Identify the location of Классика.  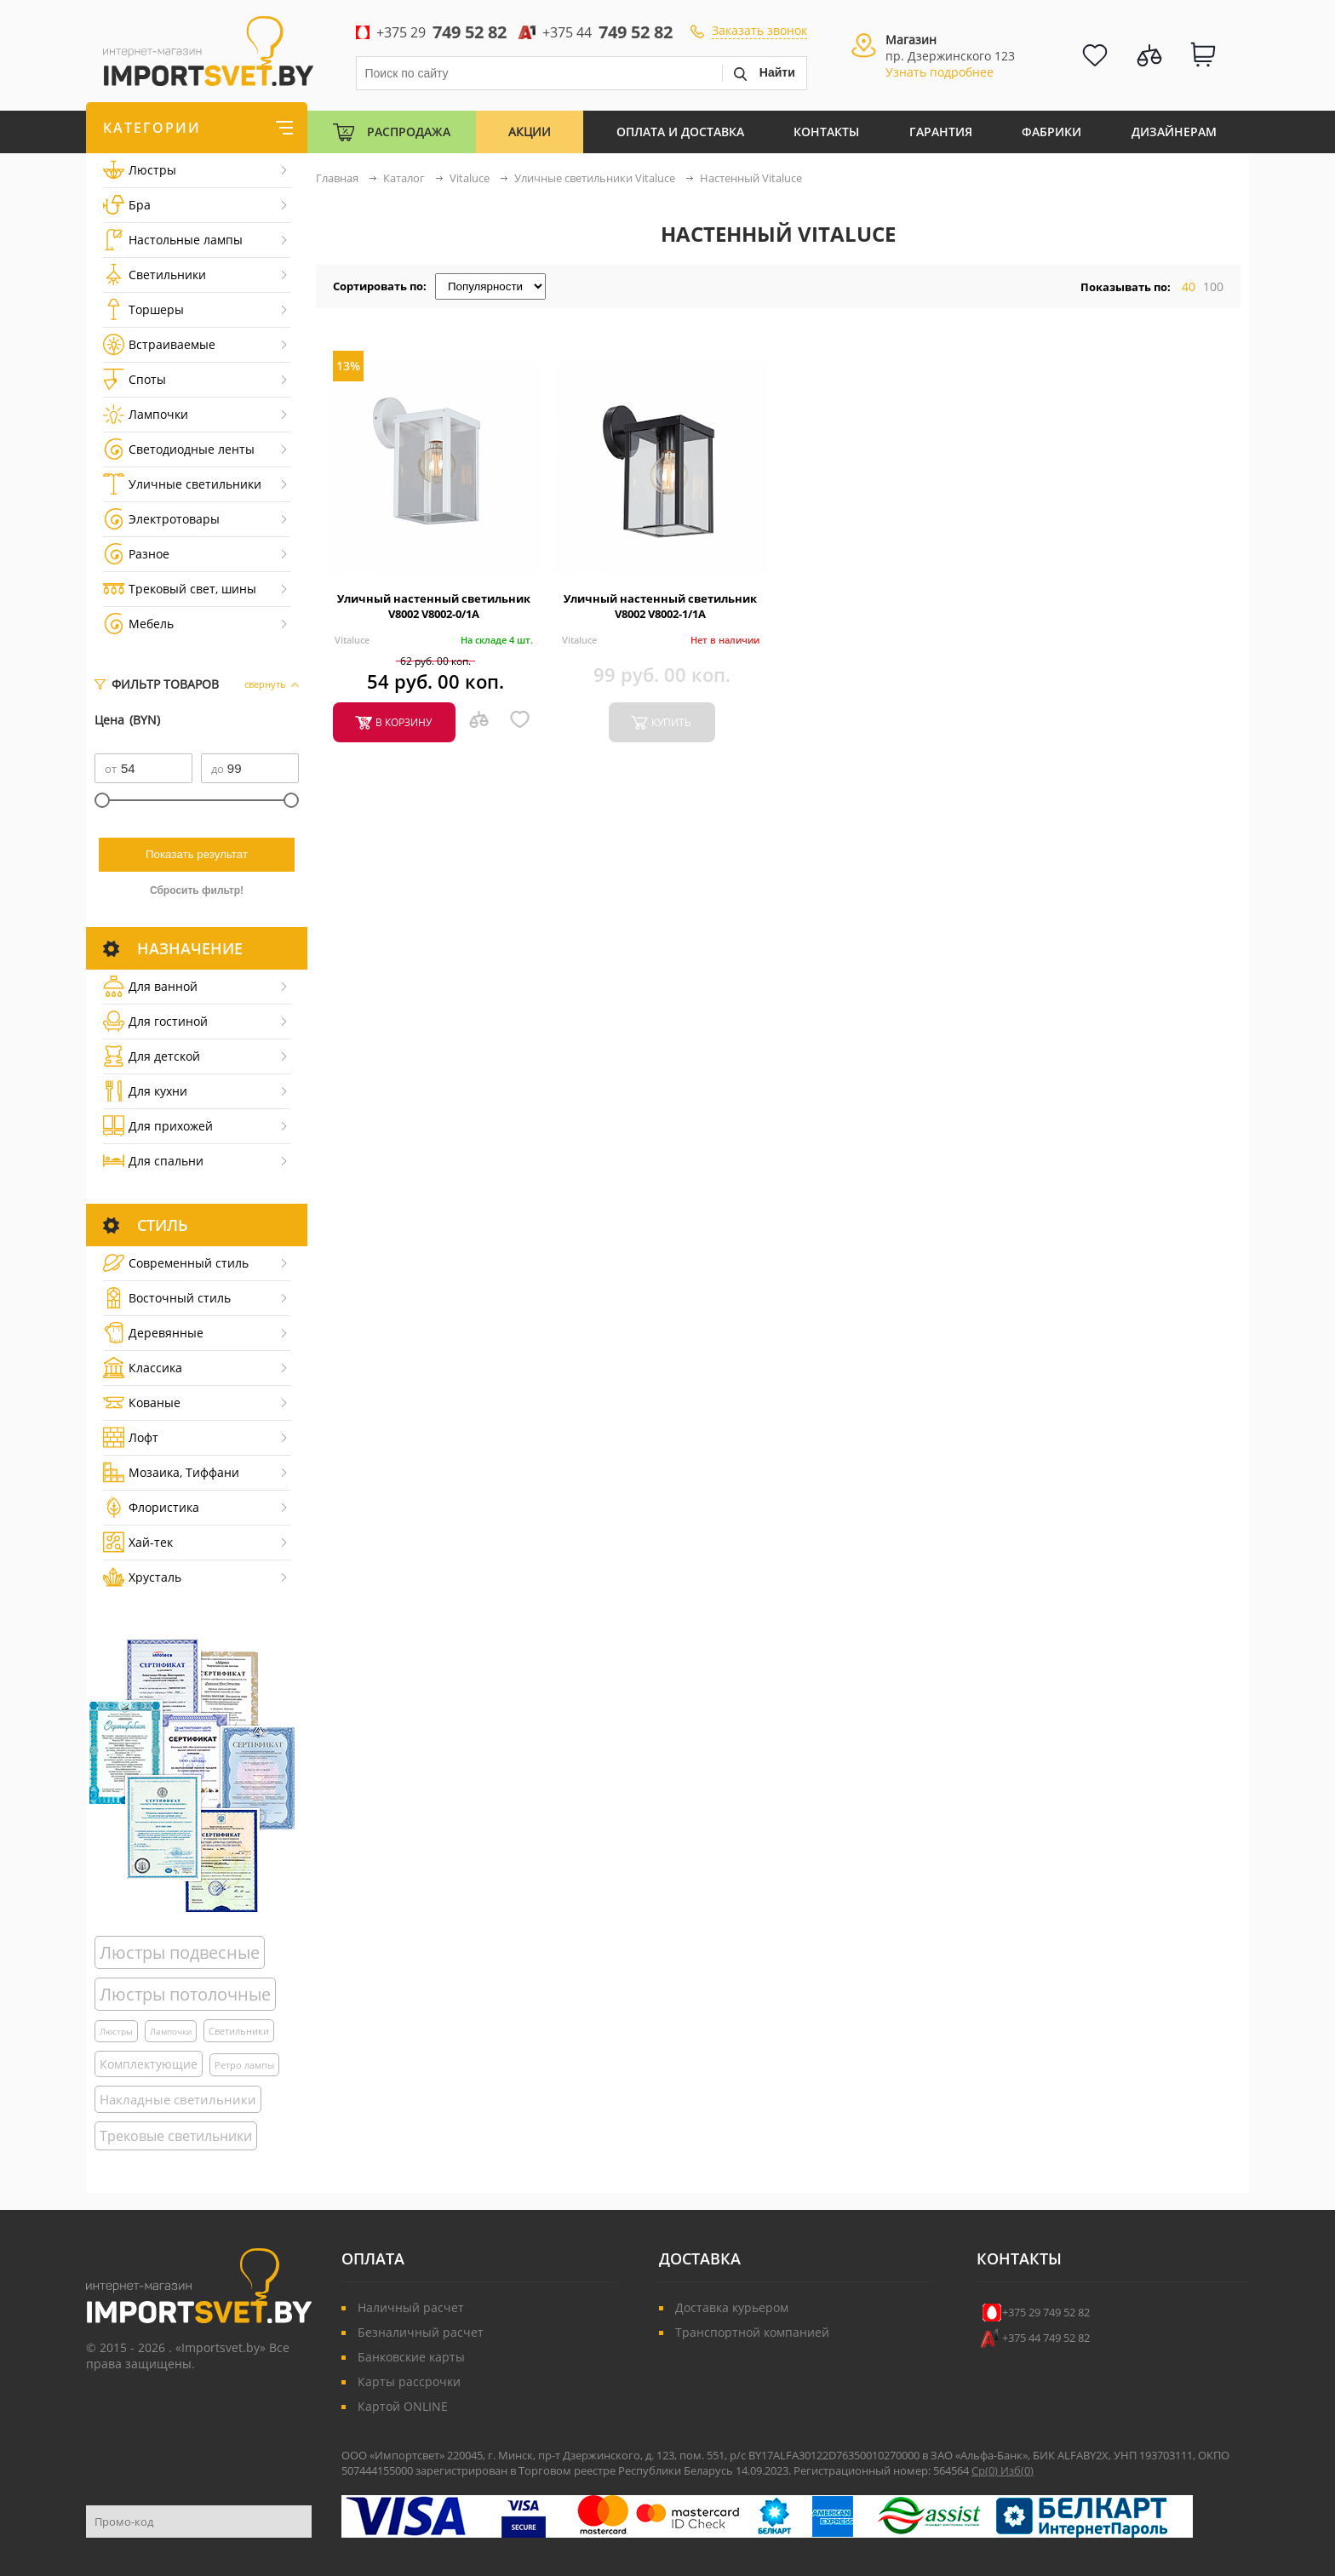
(142, 1367).